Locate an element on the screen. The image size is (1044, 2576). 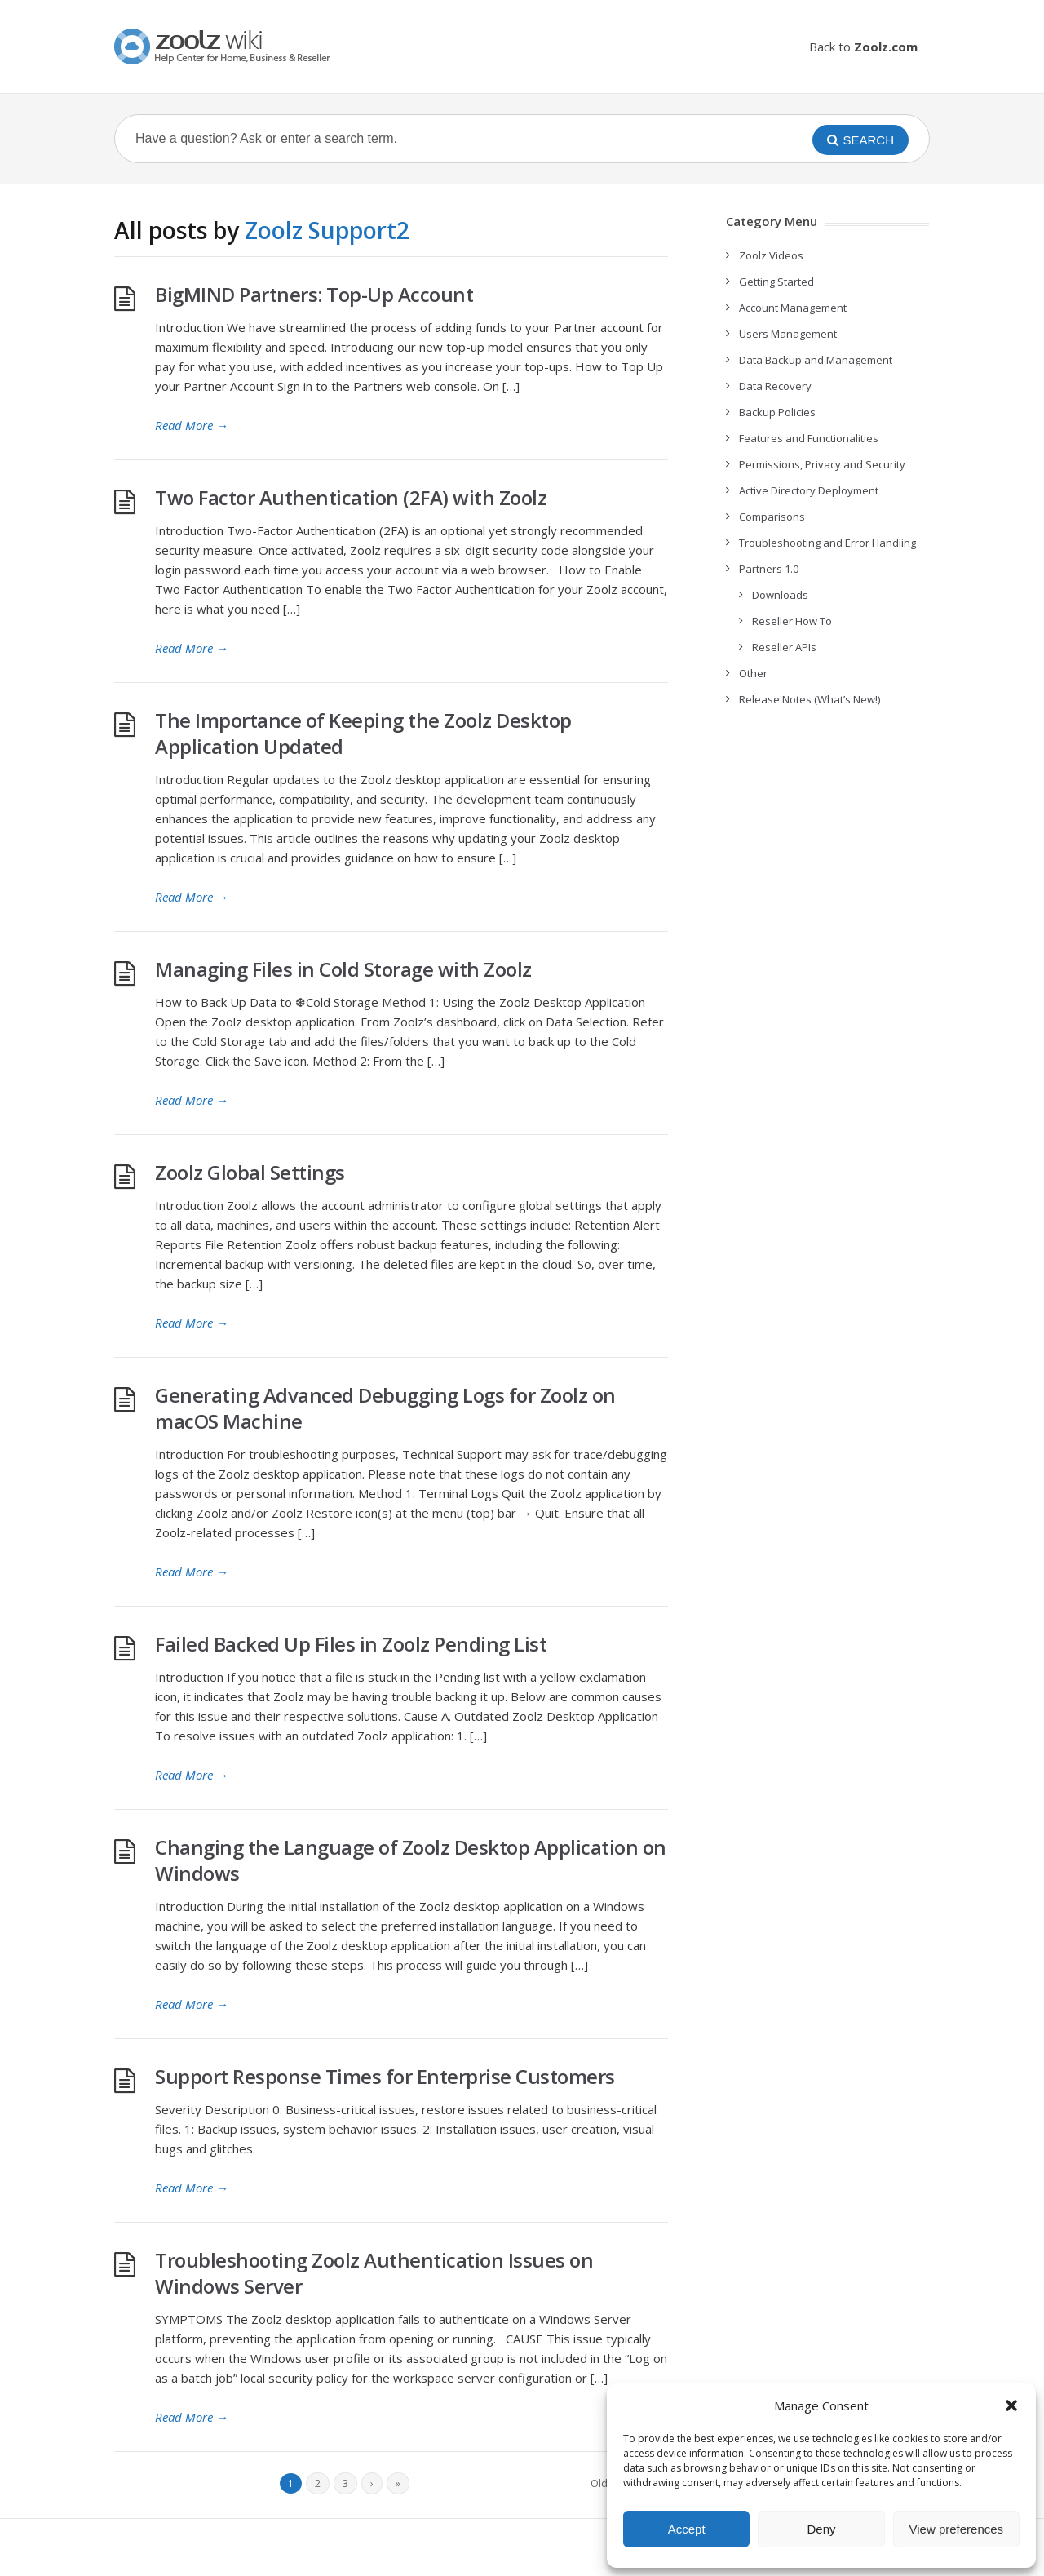
Reseller APIs is located at coordinates (784, 647).